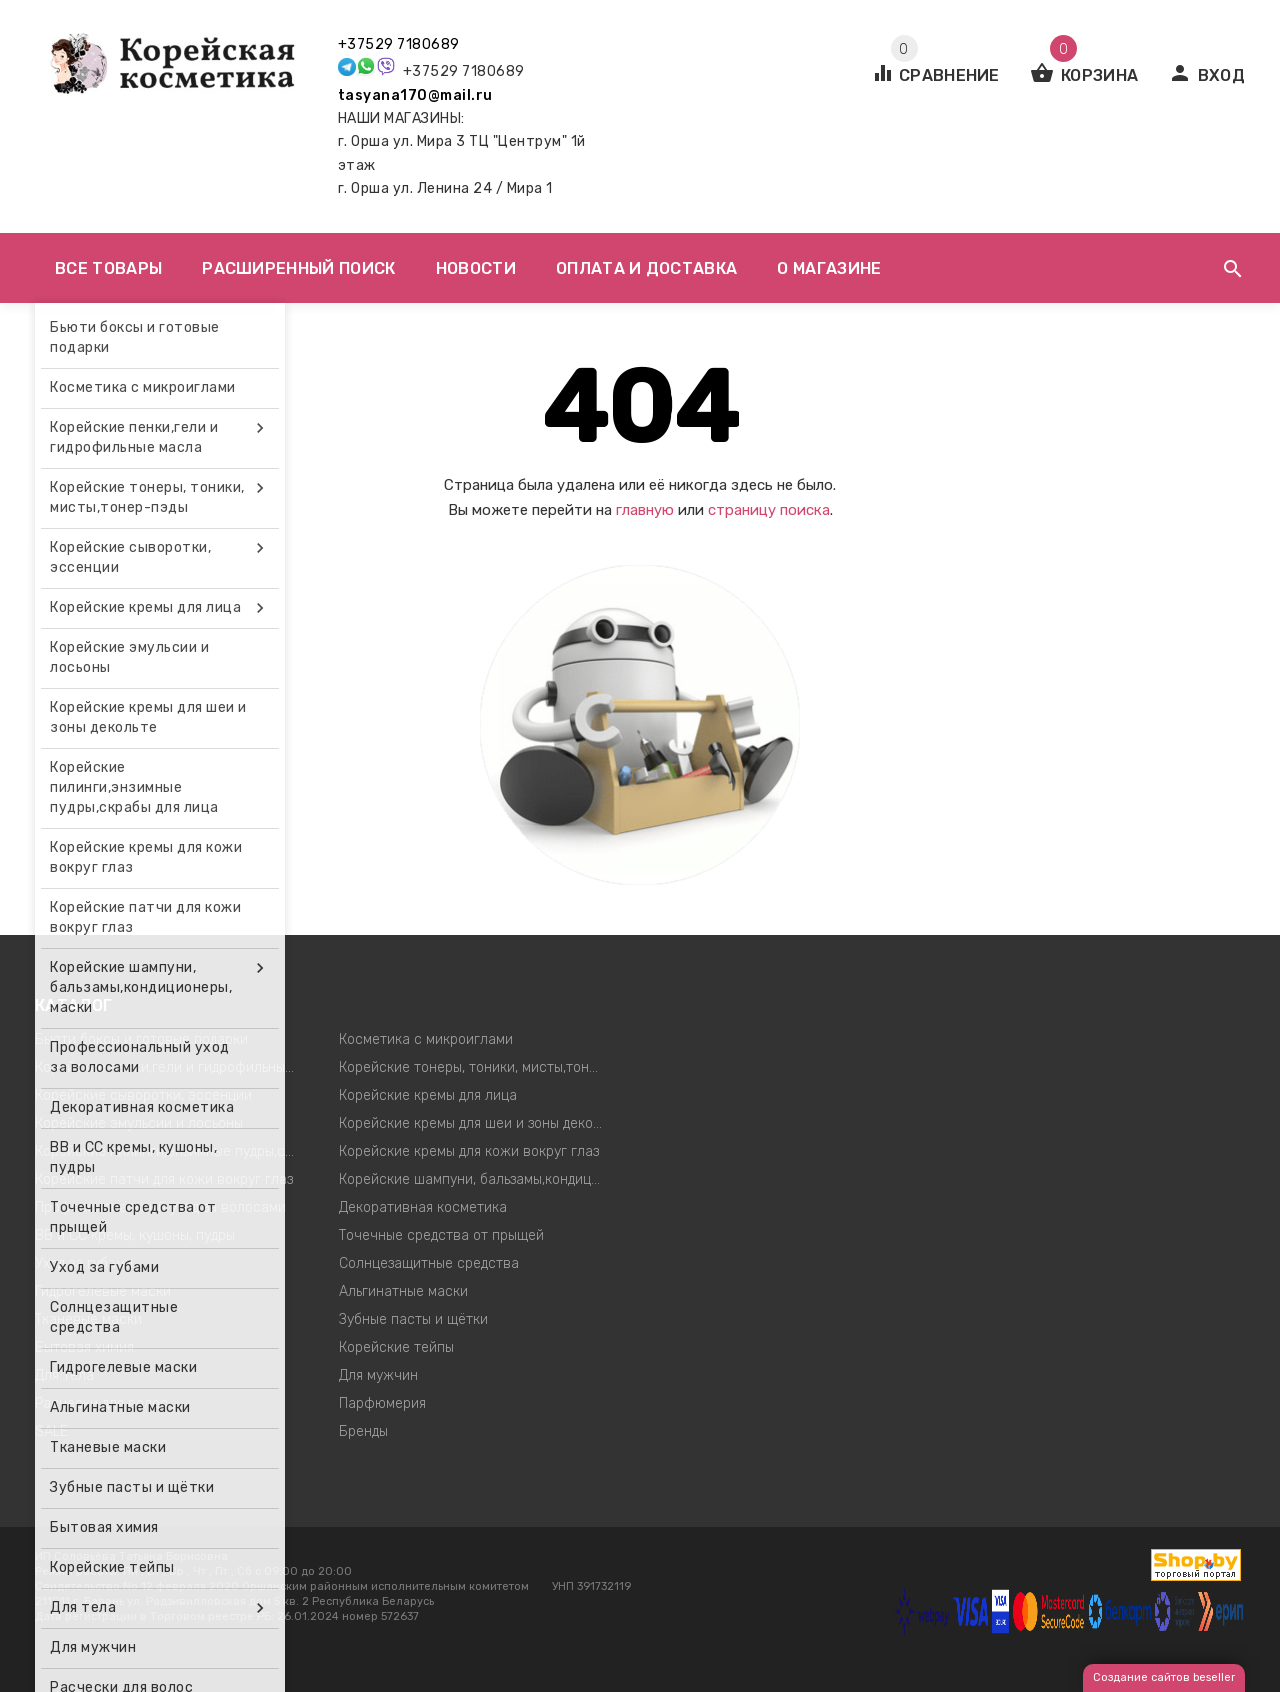 This screenshot has width=1280, height=1692. Describe the element at coordinates (172, 1067) in the screenshot. I see `Корейские пенки,гели и гидрофильные масла` at that location.